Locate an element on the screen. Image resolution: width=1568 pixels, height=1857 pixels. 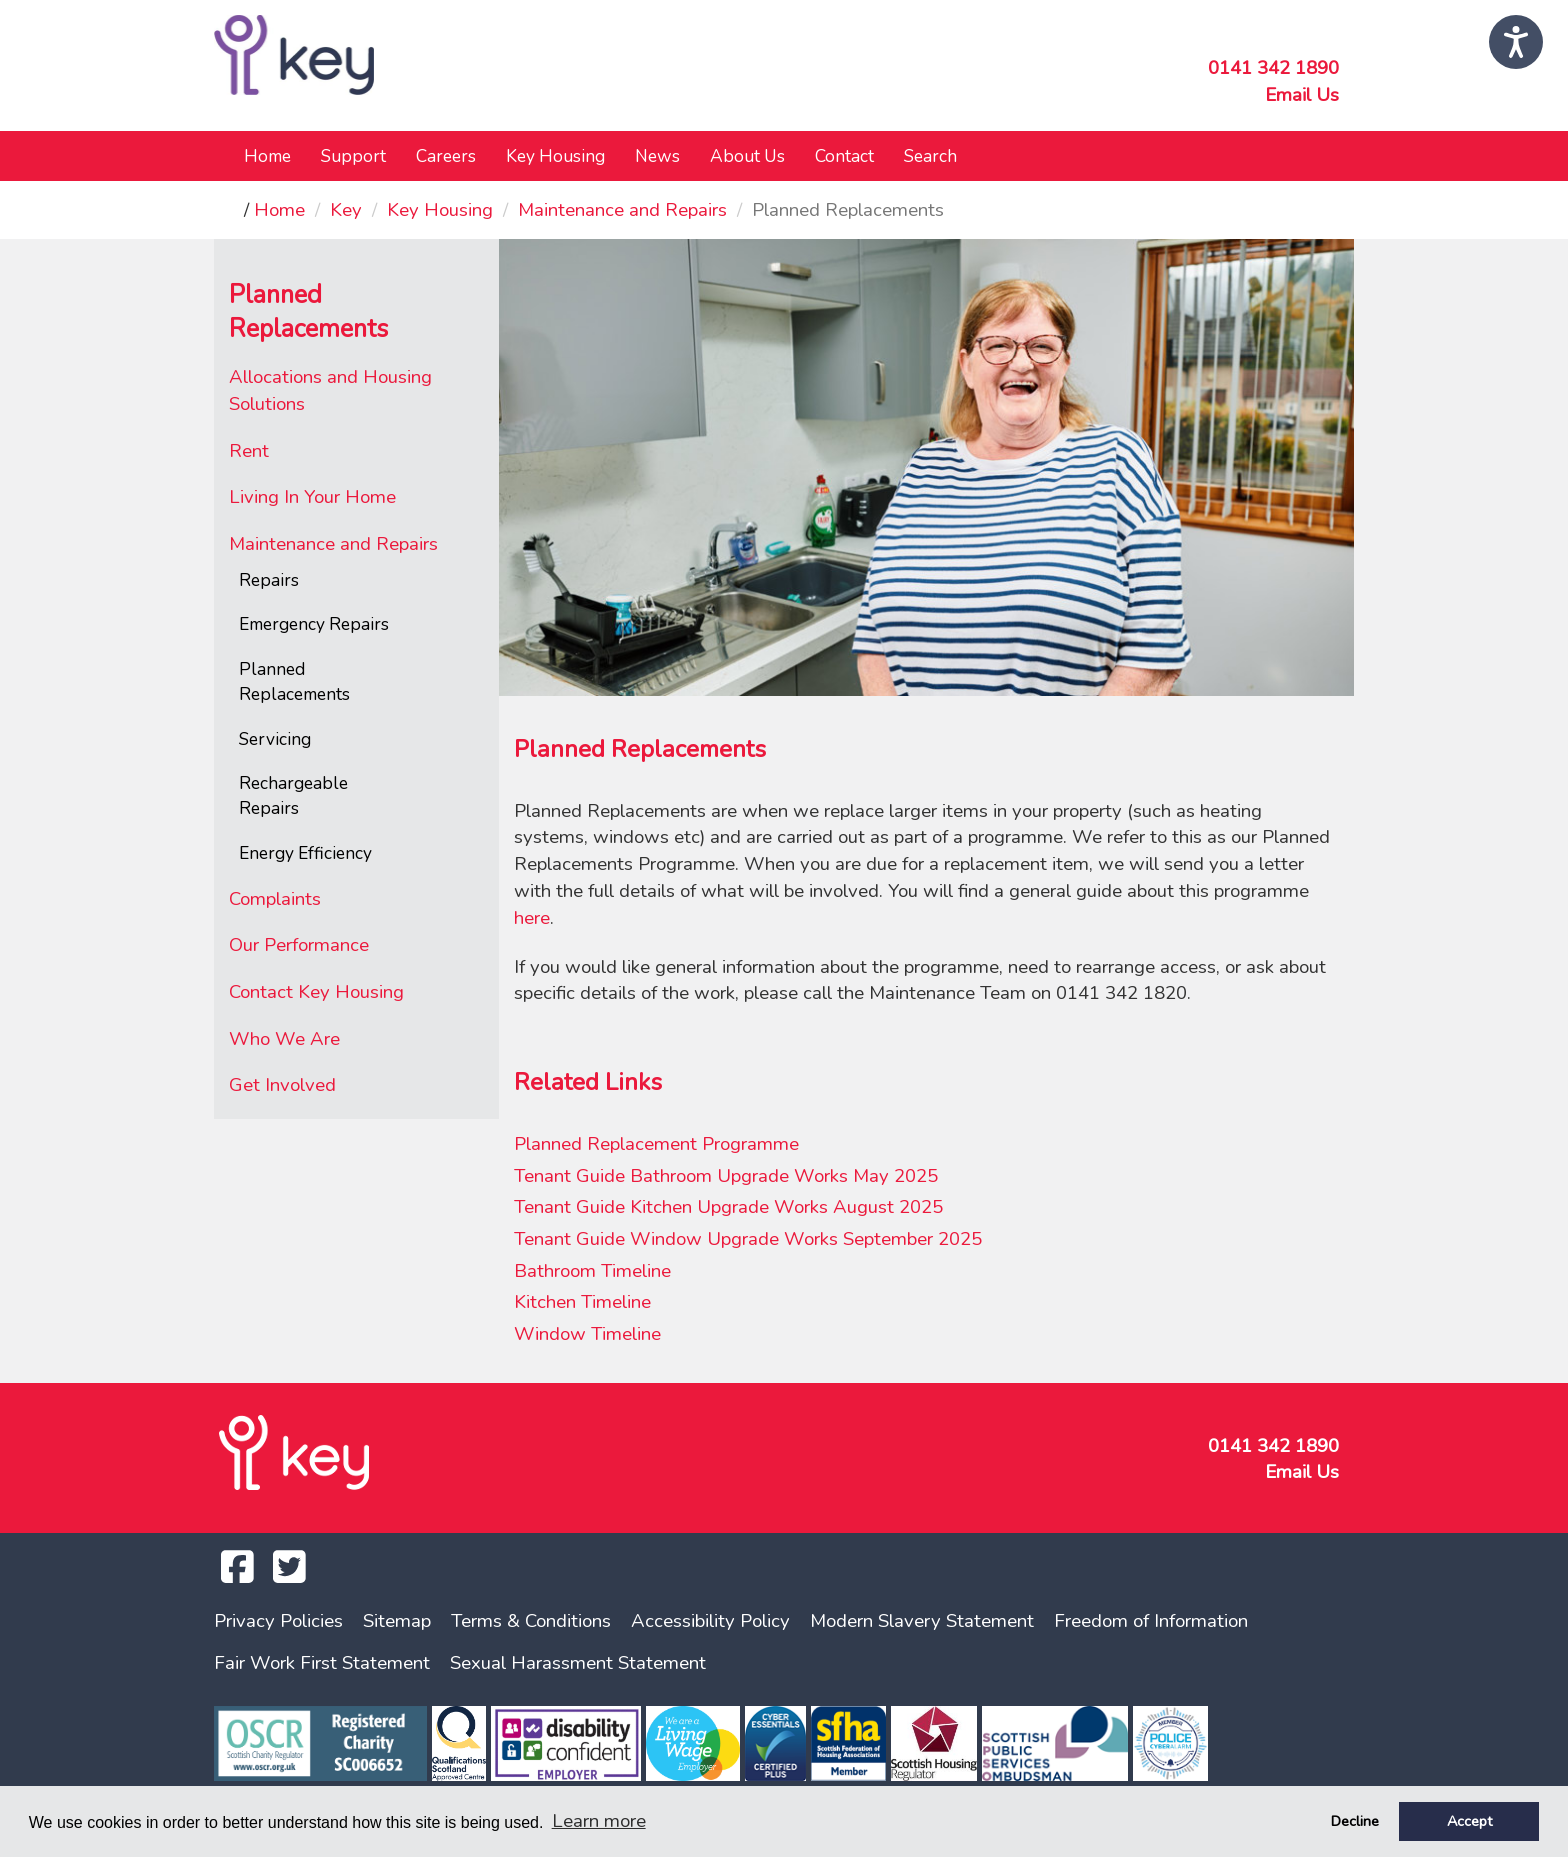
Planned Replacements is located at coordinates (294, 681).